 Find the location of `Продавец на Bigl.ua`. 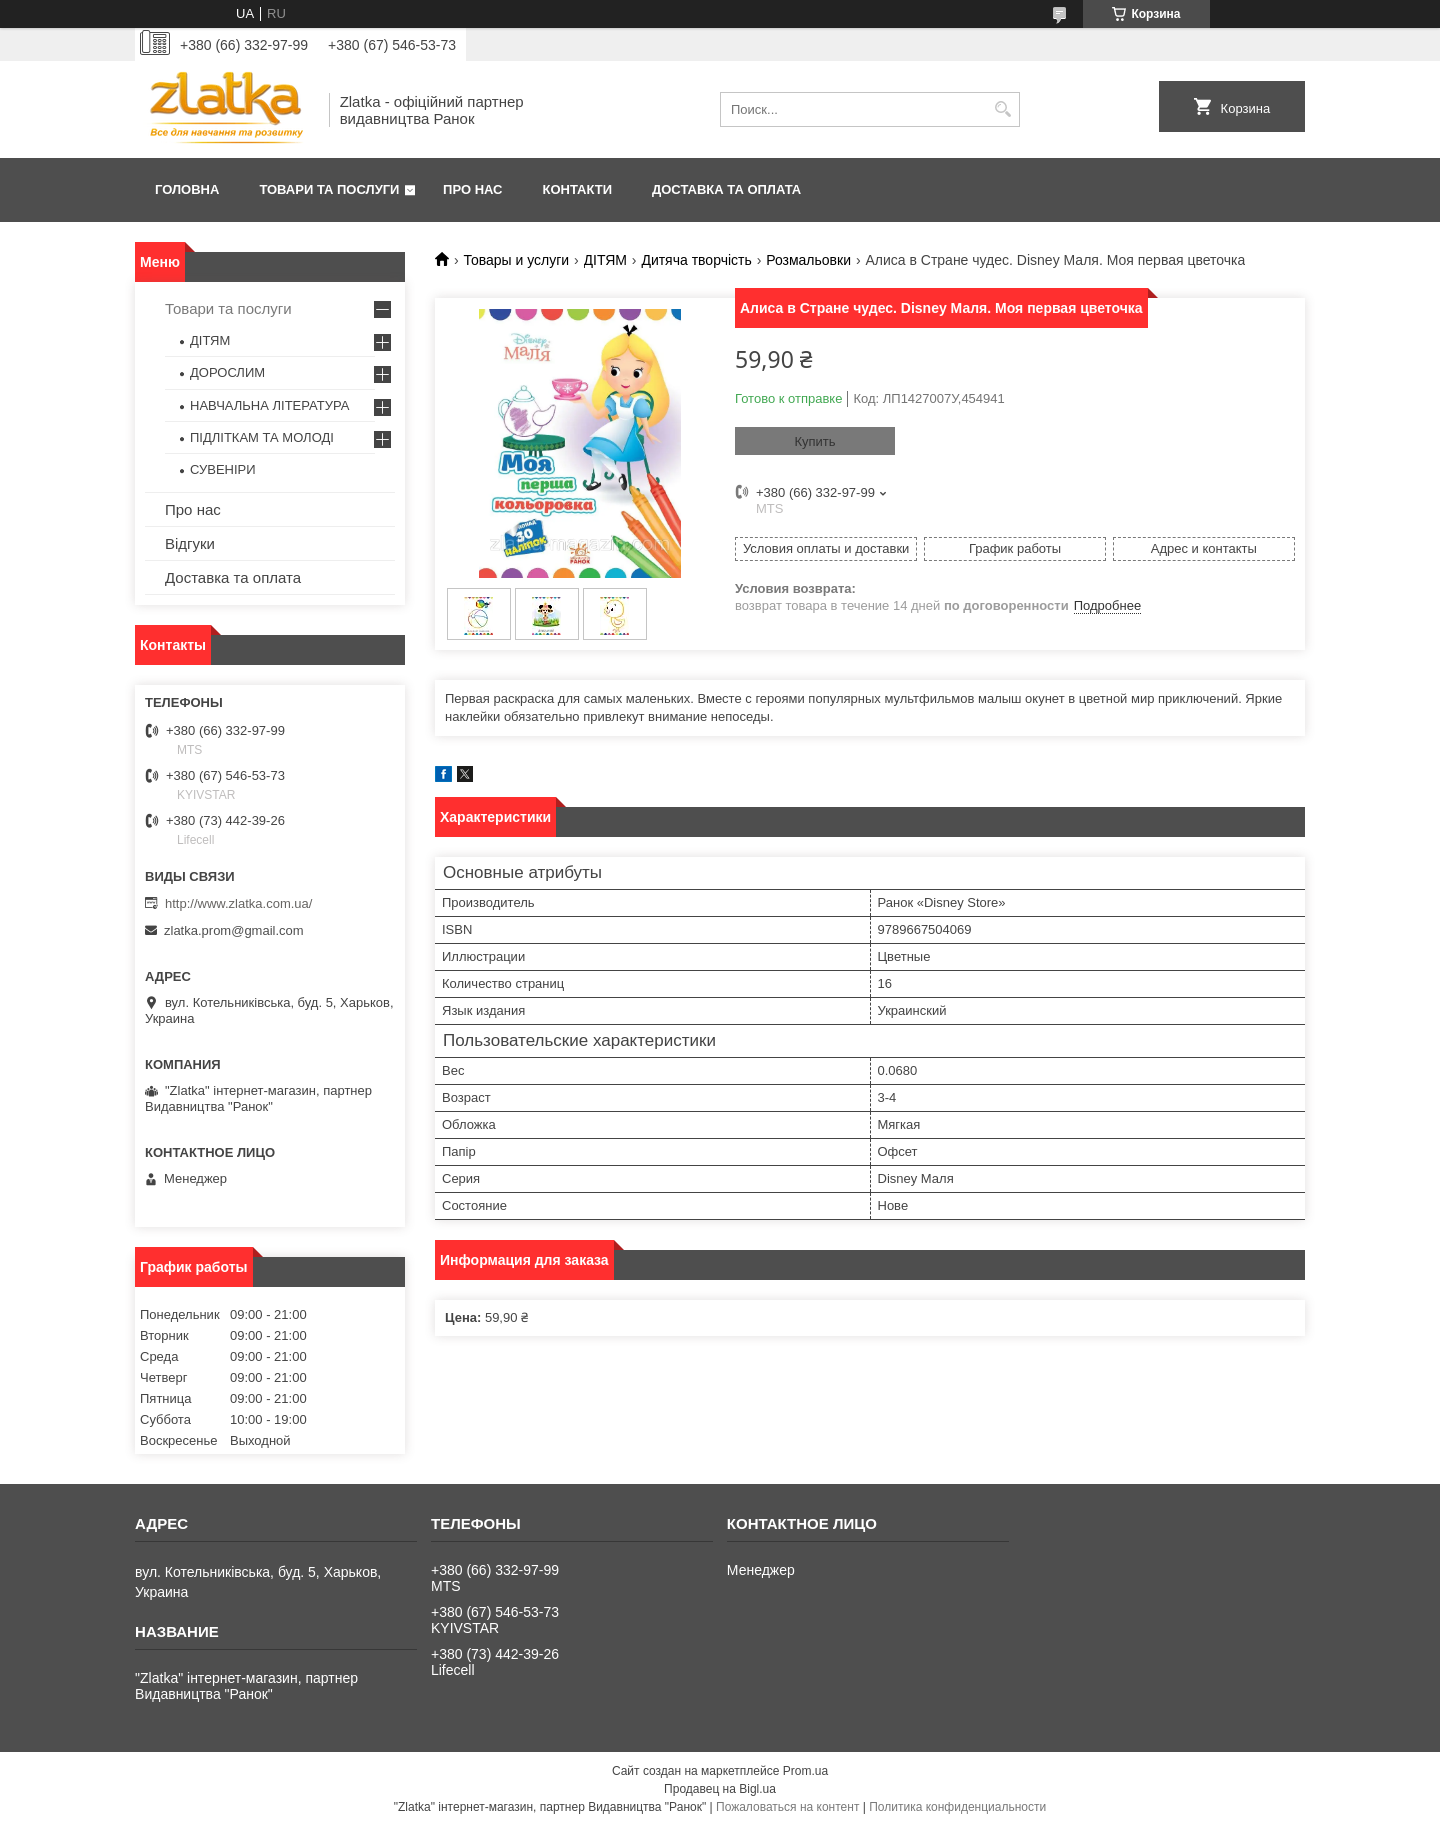

Продавец на Bigl.ua is located at coordinates (720, 1789).